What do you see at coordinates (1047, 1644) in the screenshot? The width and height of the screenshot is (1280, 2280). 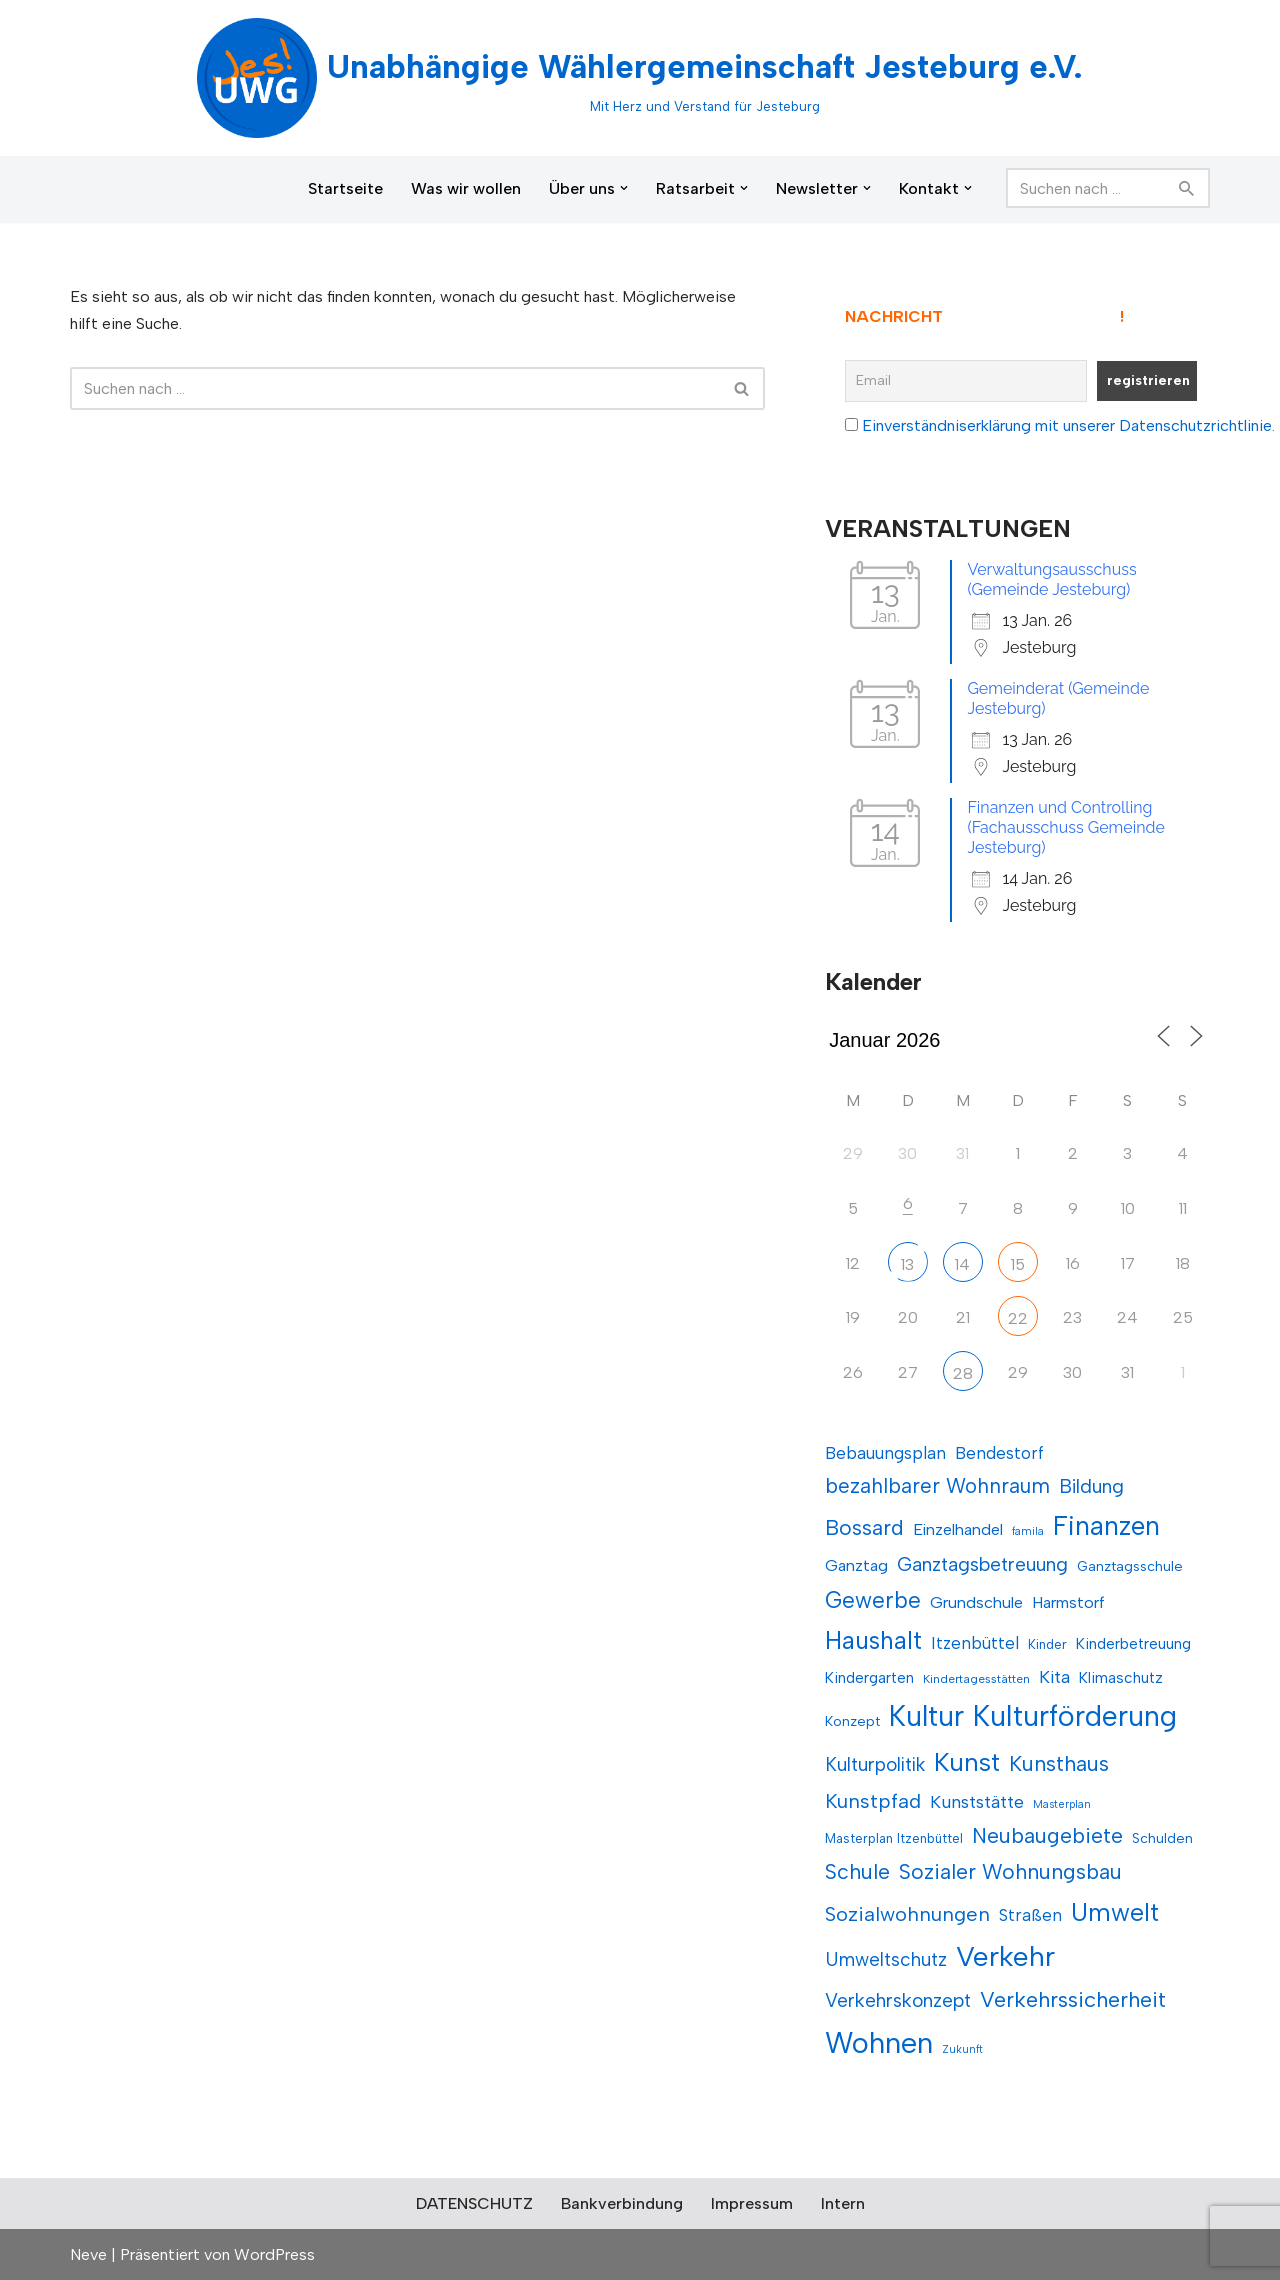 I see `Kinder [Kinder (11 Einträge)]` at bounding box center [1047, 1644].